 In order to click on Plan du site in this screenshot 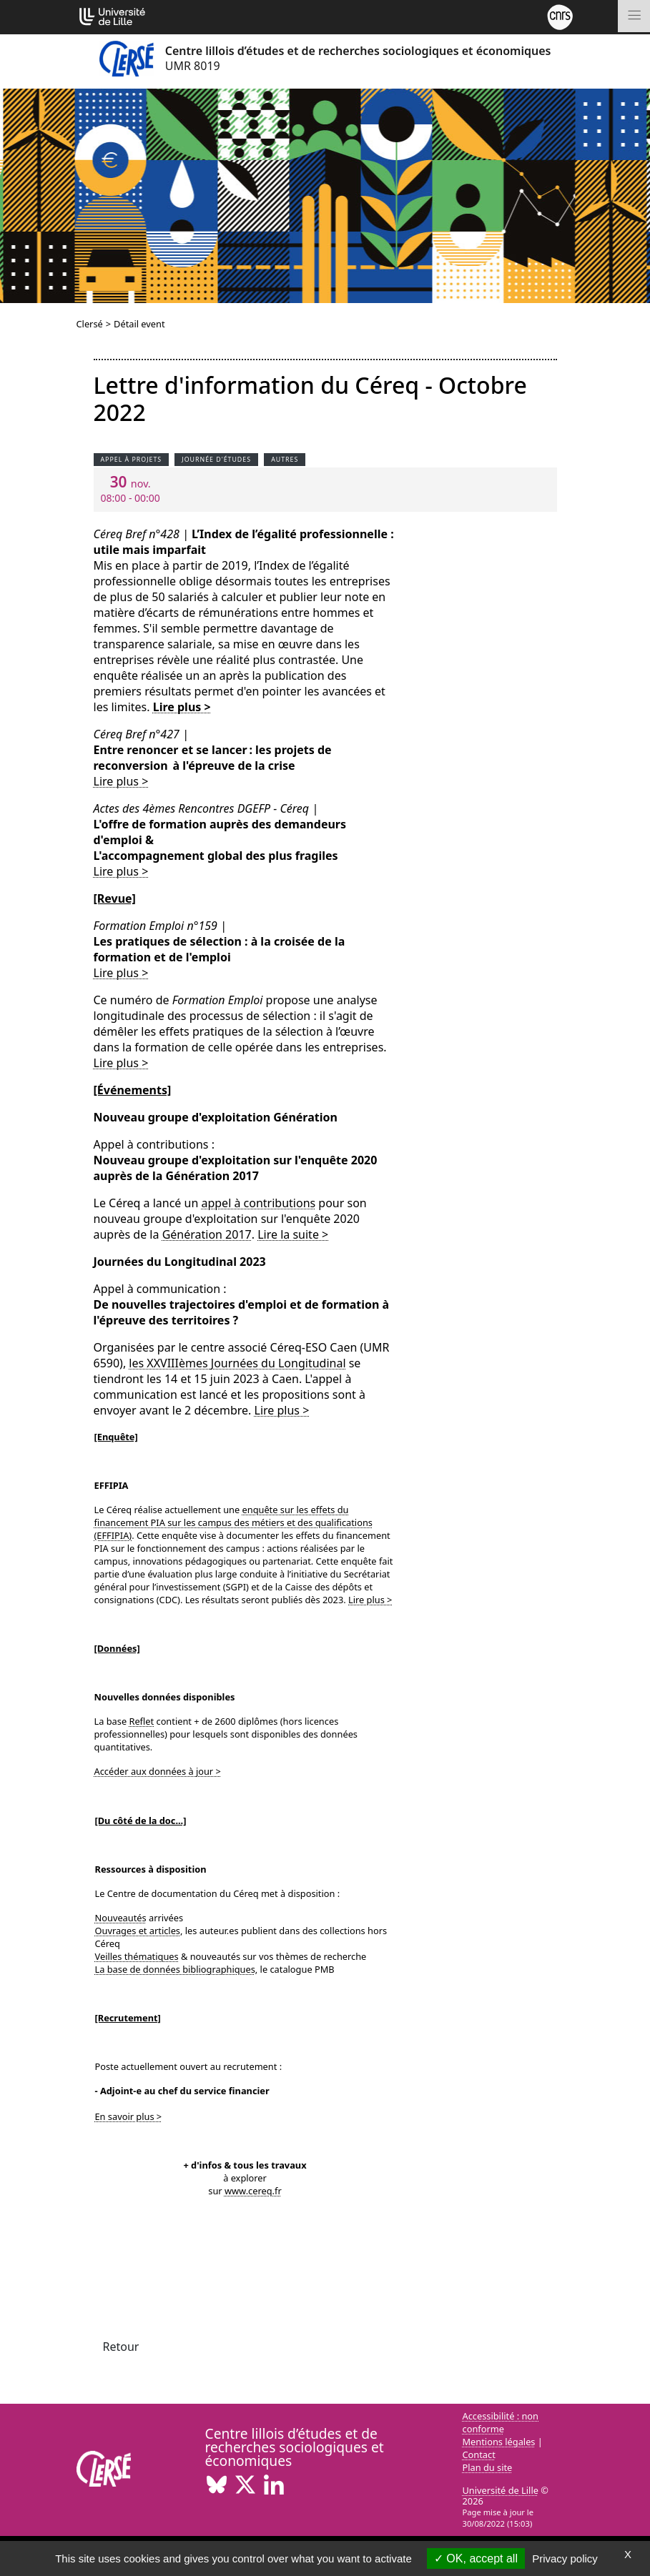, I will do `click(488, 2467)`.